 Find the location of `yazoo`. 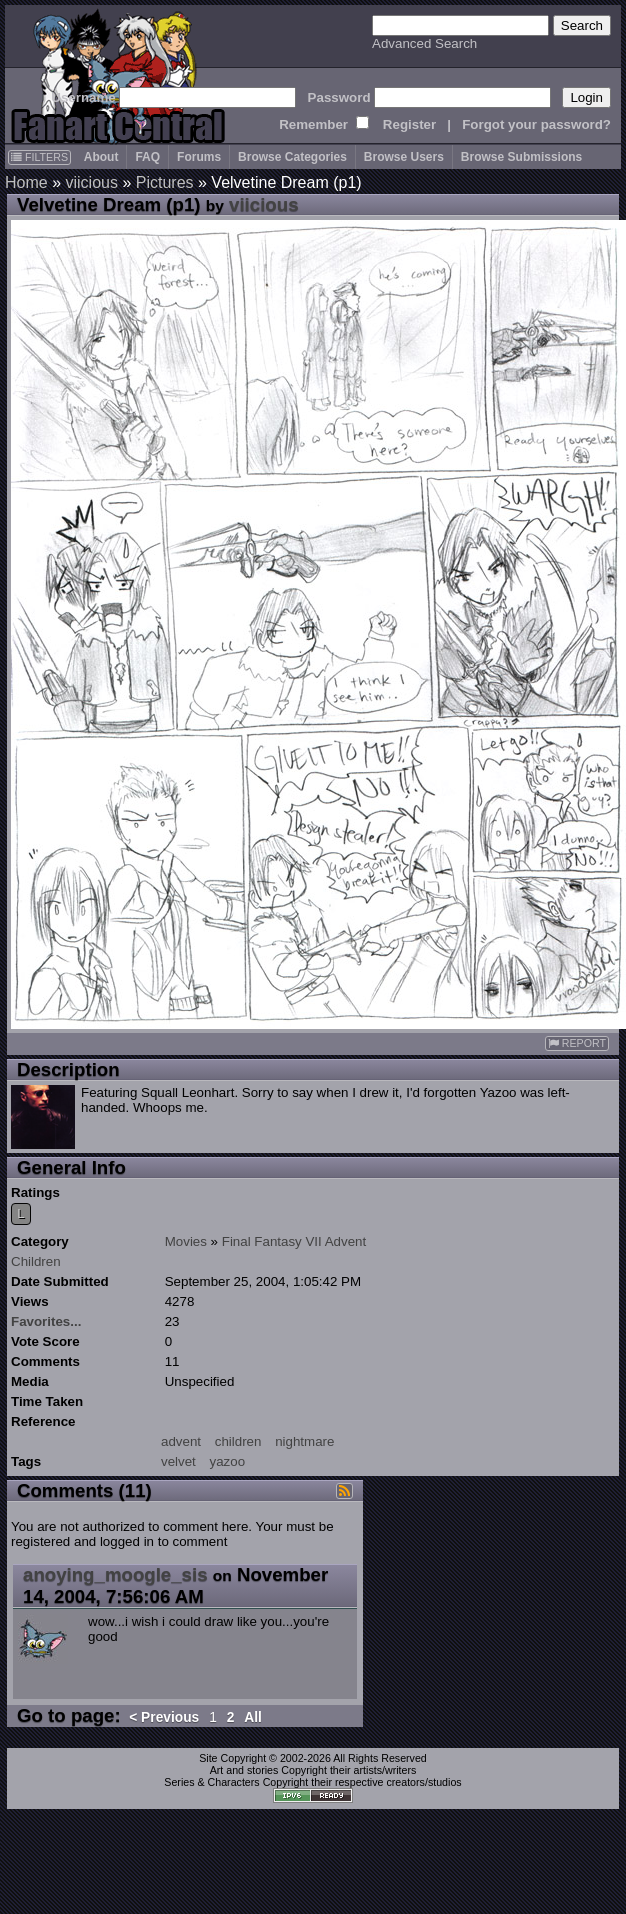

yazoo is located at coordinates (228, 1461).